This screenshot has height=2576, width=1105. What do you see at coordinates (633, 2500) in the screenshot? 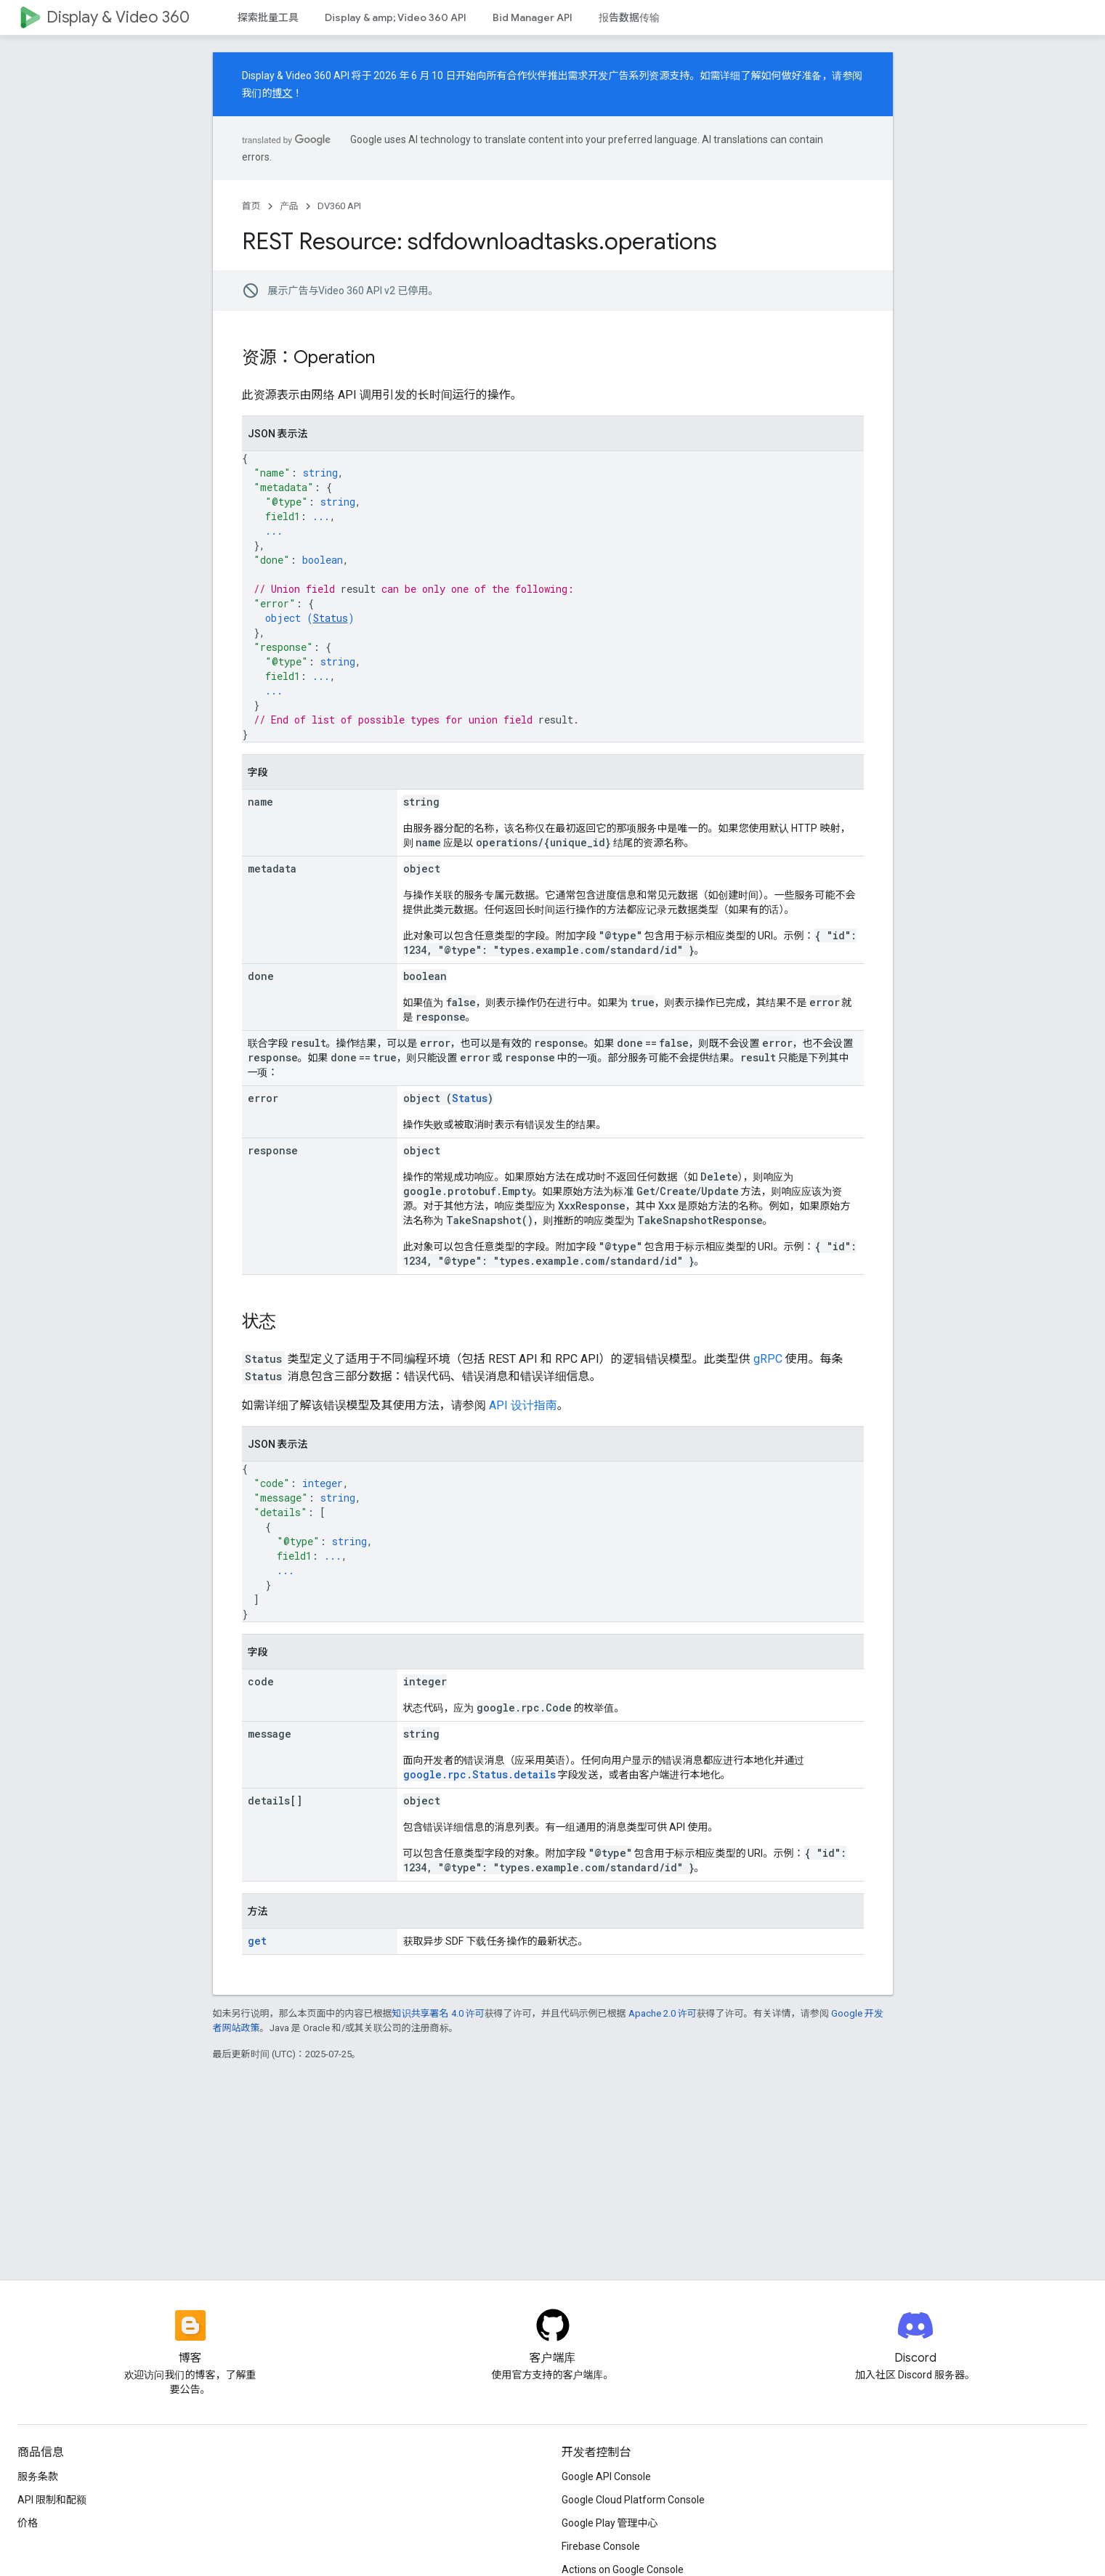
I see `Google Cloud Platform Console` at bounding box center [633, 2500].